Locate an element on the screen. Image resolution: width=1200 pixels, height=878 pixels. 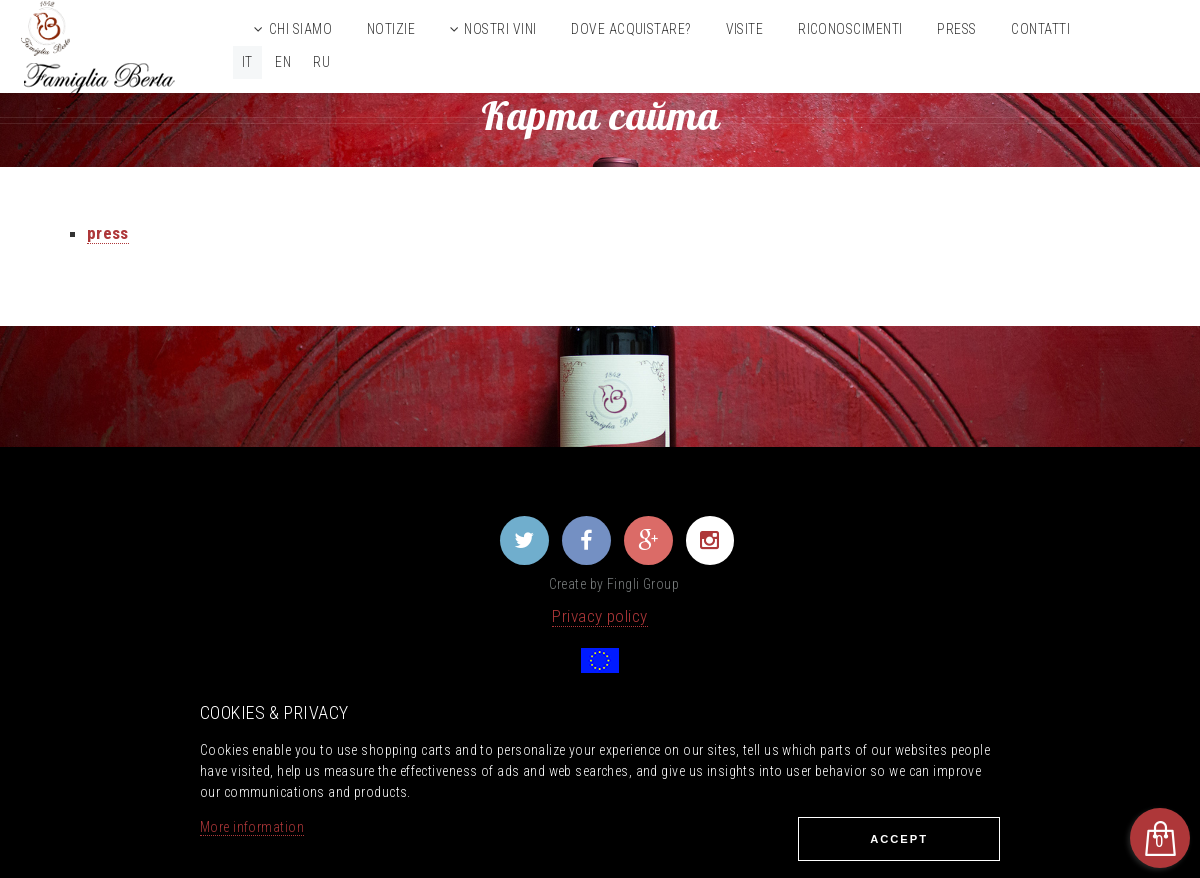
IT is located at coordinates (247, 62).